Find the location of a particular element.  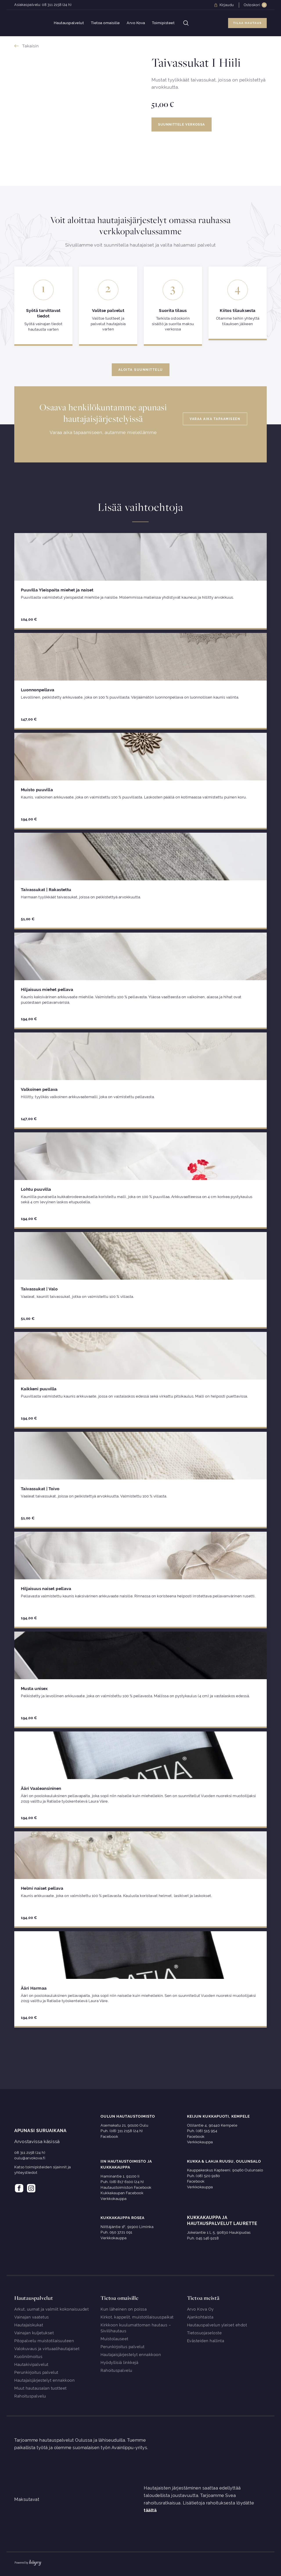

[Powered by Digi- ja mainostoimisto Höyry Rovaniemi ja Oulu] is located at coordinates (28, 2565).